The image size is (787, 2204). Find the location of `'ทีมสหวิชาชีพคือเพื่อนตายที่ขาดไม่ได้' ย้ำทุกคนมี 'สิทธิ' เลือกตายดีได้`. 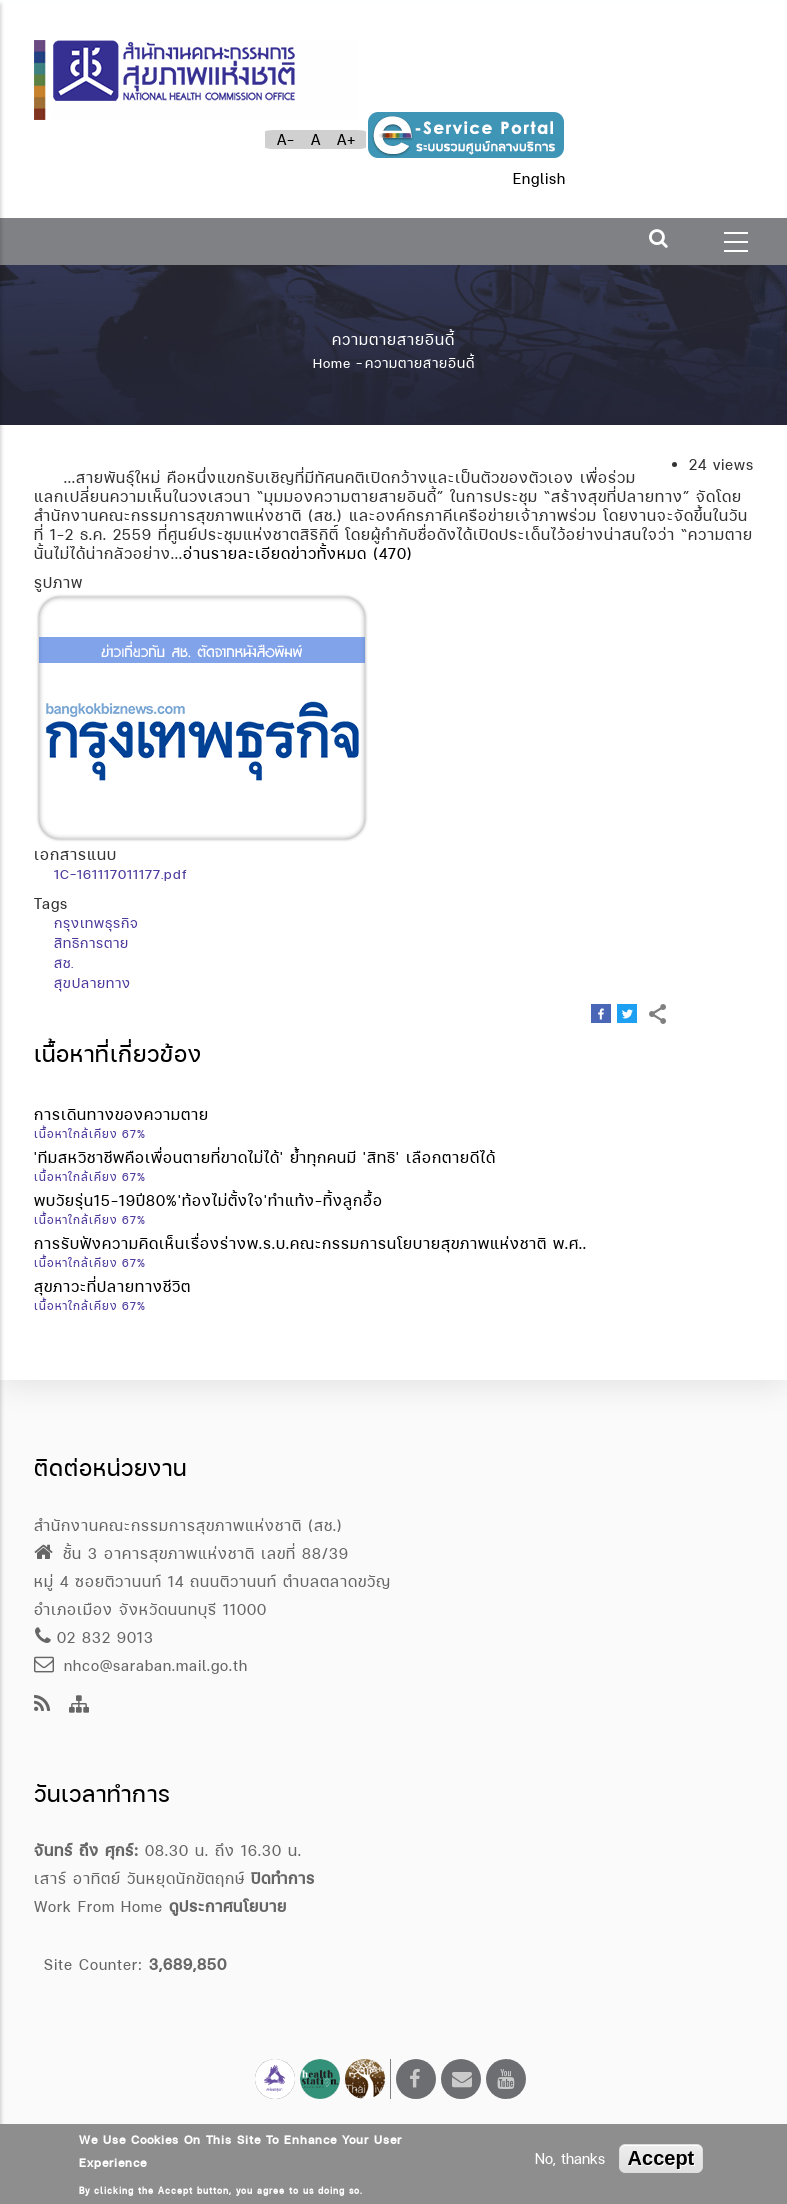

'ทีมสหวิชาชีพคือเพื่อนตายที่ขาดไม่ได้' ย้ำทุกคนมี 'สิทธิ' เลือกตายดีได้ is located at coordinates (265, 1157).